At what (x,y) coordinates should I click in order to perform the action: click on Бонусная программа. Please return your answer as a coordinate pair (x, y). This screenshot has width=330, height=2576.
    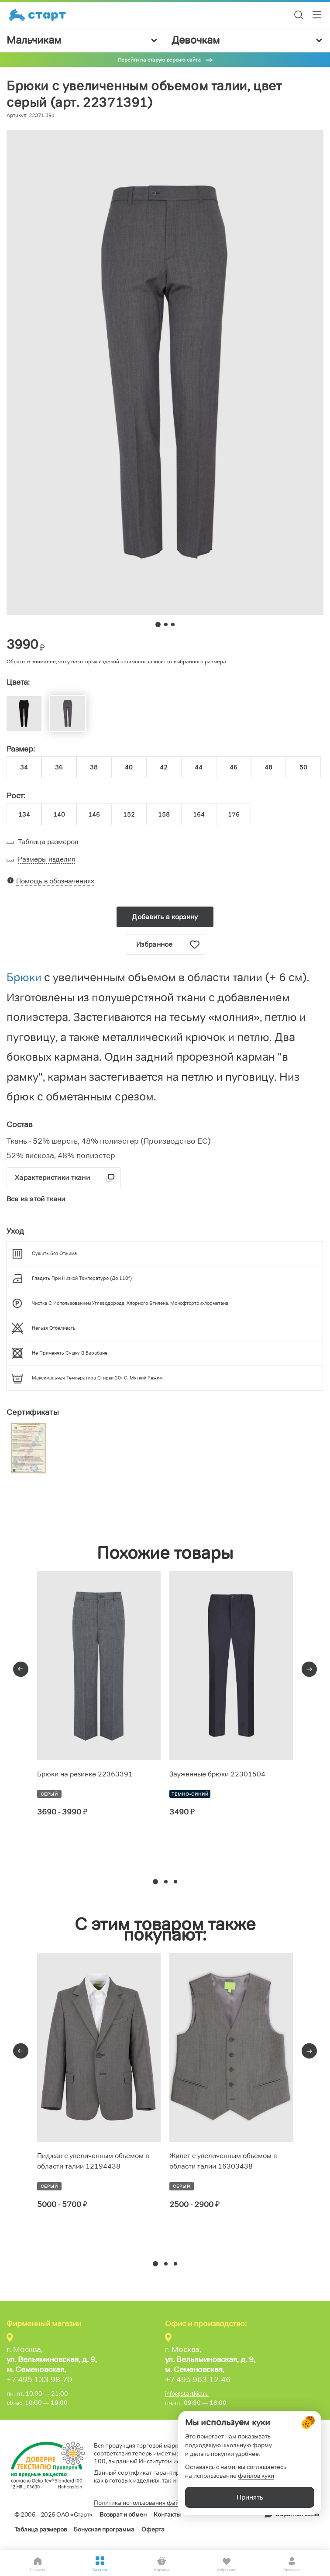
    Looking at the image, I should click on (104, 2529).